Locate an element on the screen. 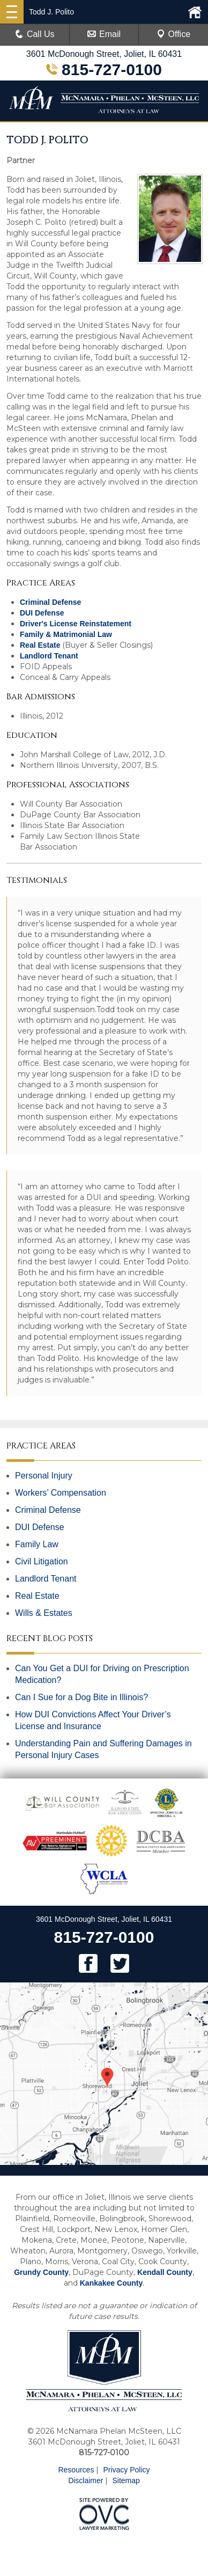 Image resolution: width=208 pixels, height=2576 pixels. Privacy Policy is located at coordinates (126, 2469).